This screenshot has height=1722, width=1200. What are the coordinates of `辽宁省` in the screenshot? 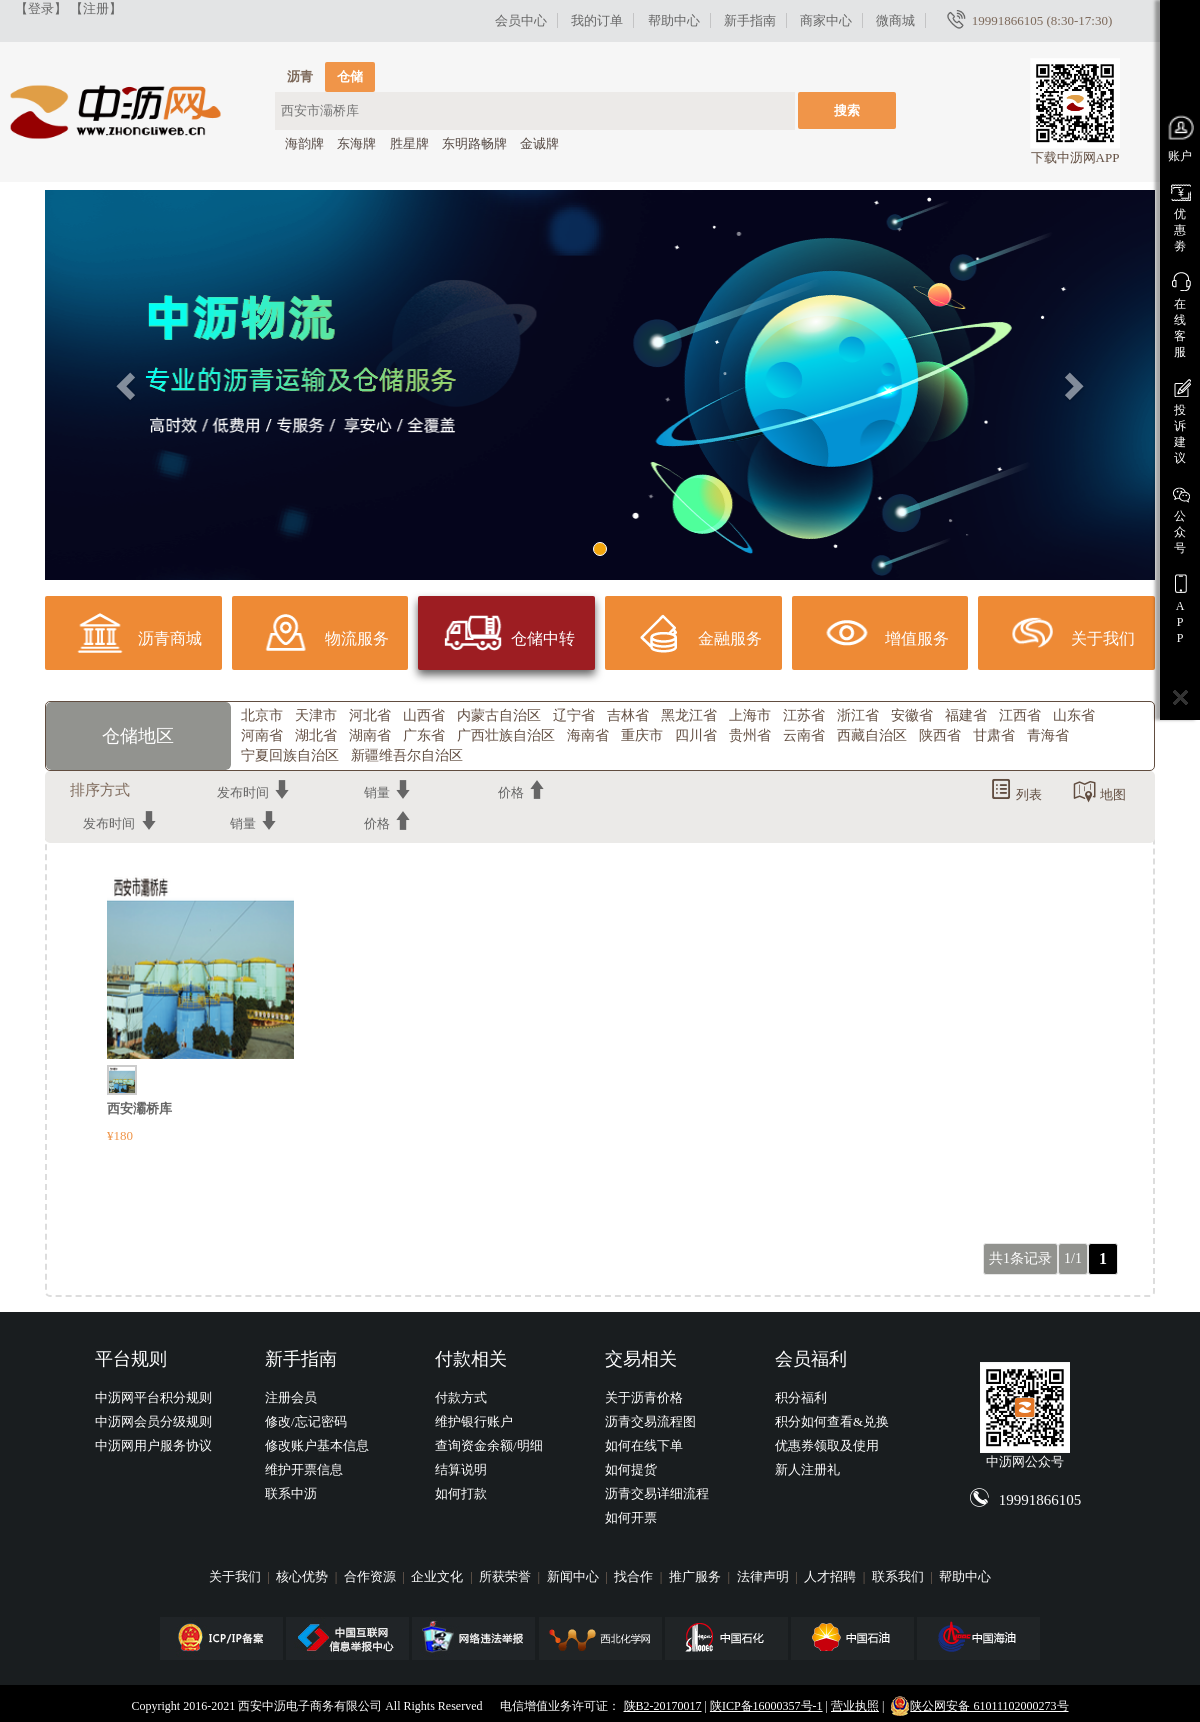 It's located at (574, 715).